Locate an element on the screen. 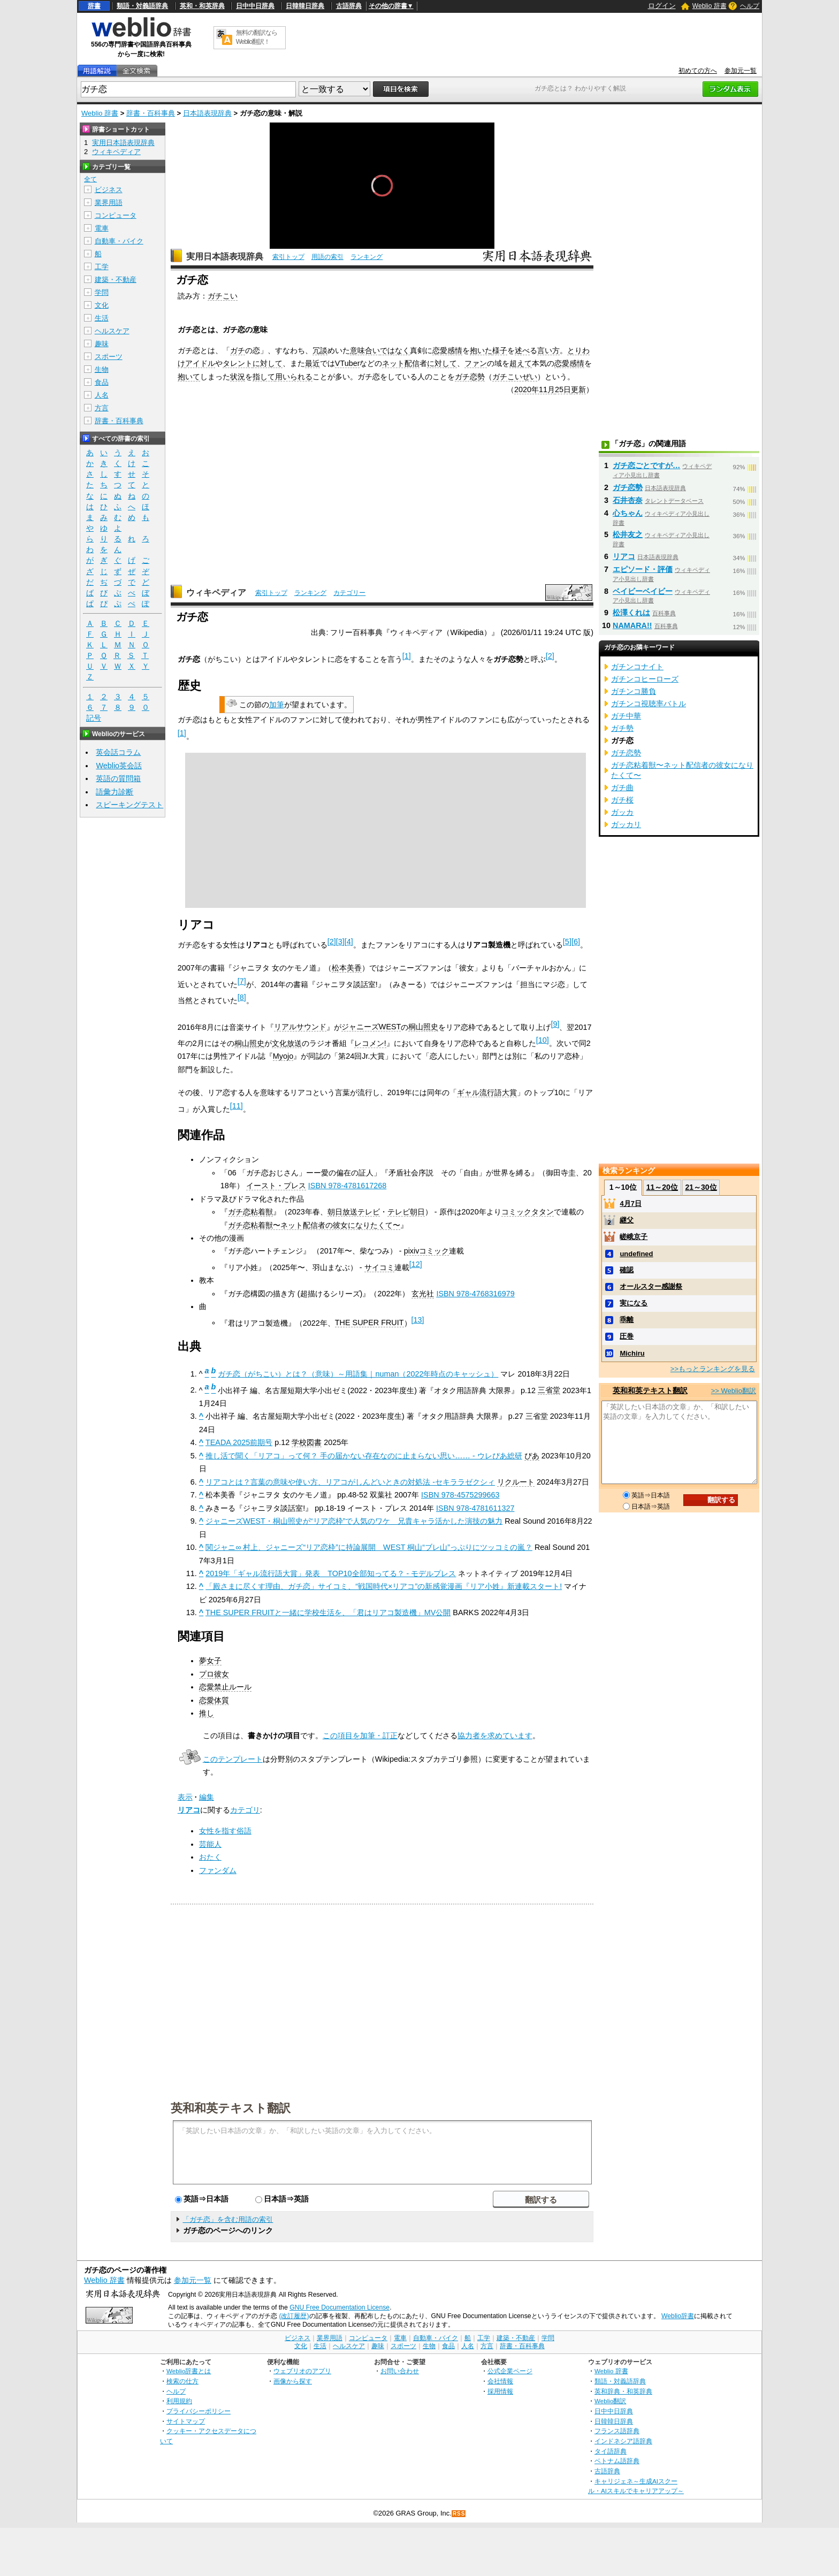 Image resolution: width=839 pixels, height=2576 pixels. ガチ中華 is located at coordinates (626, 716).